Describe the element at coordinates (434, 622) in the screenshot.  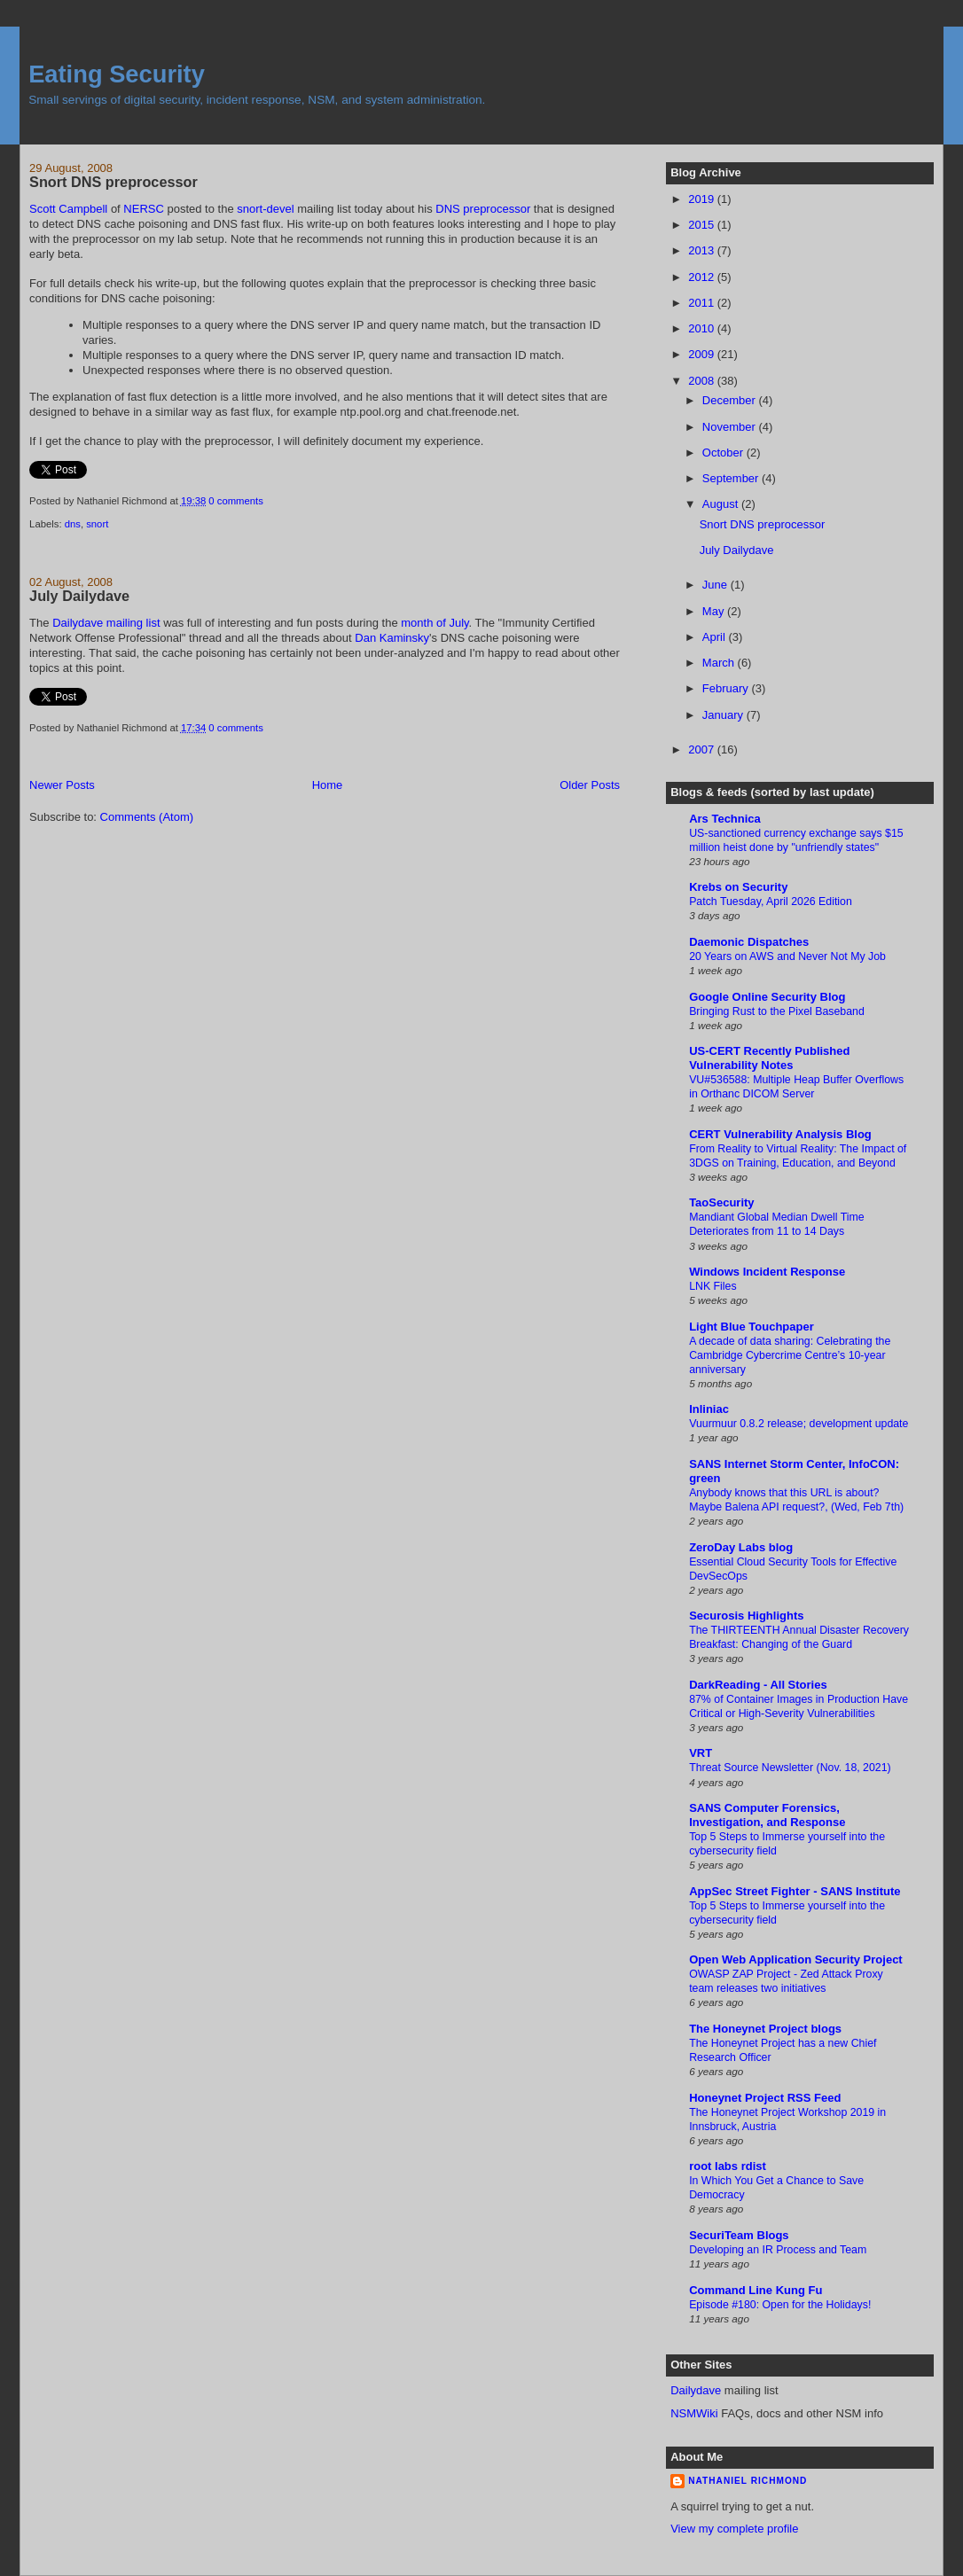
I see `month of July` at that location.